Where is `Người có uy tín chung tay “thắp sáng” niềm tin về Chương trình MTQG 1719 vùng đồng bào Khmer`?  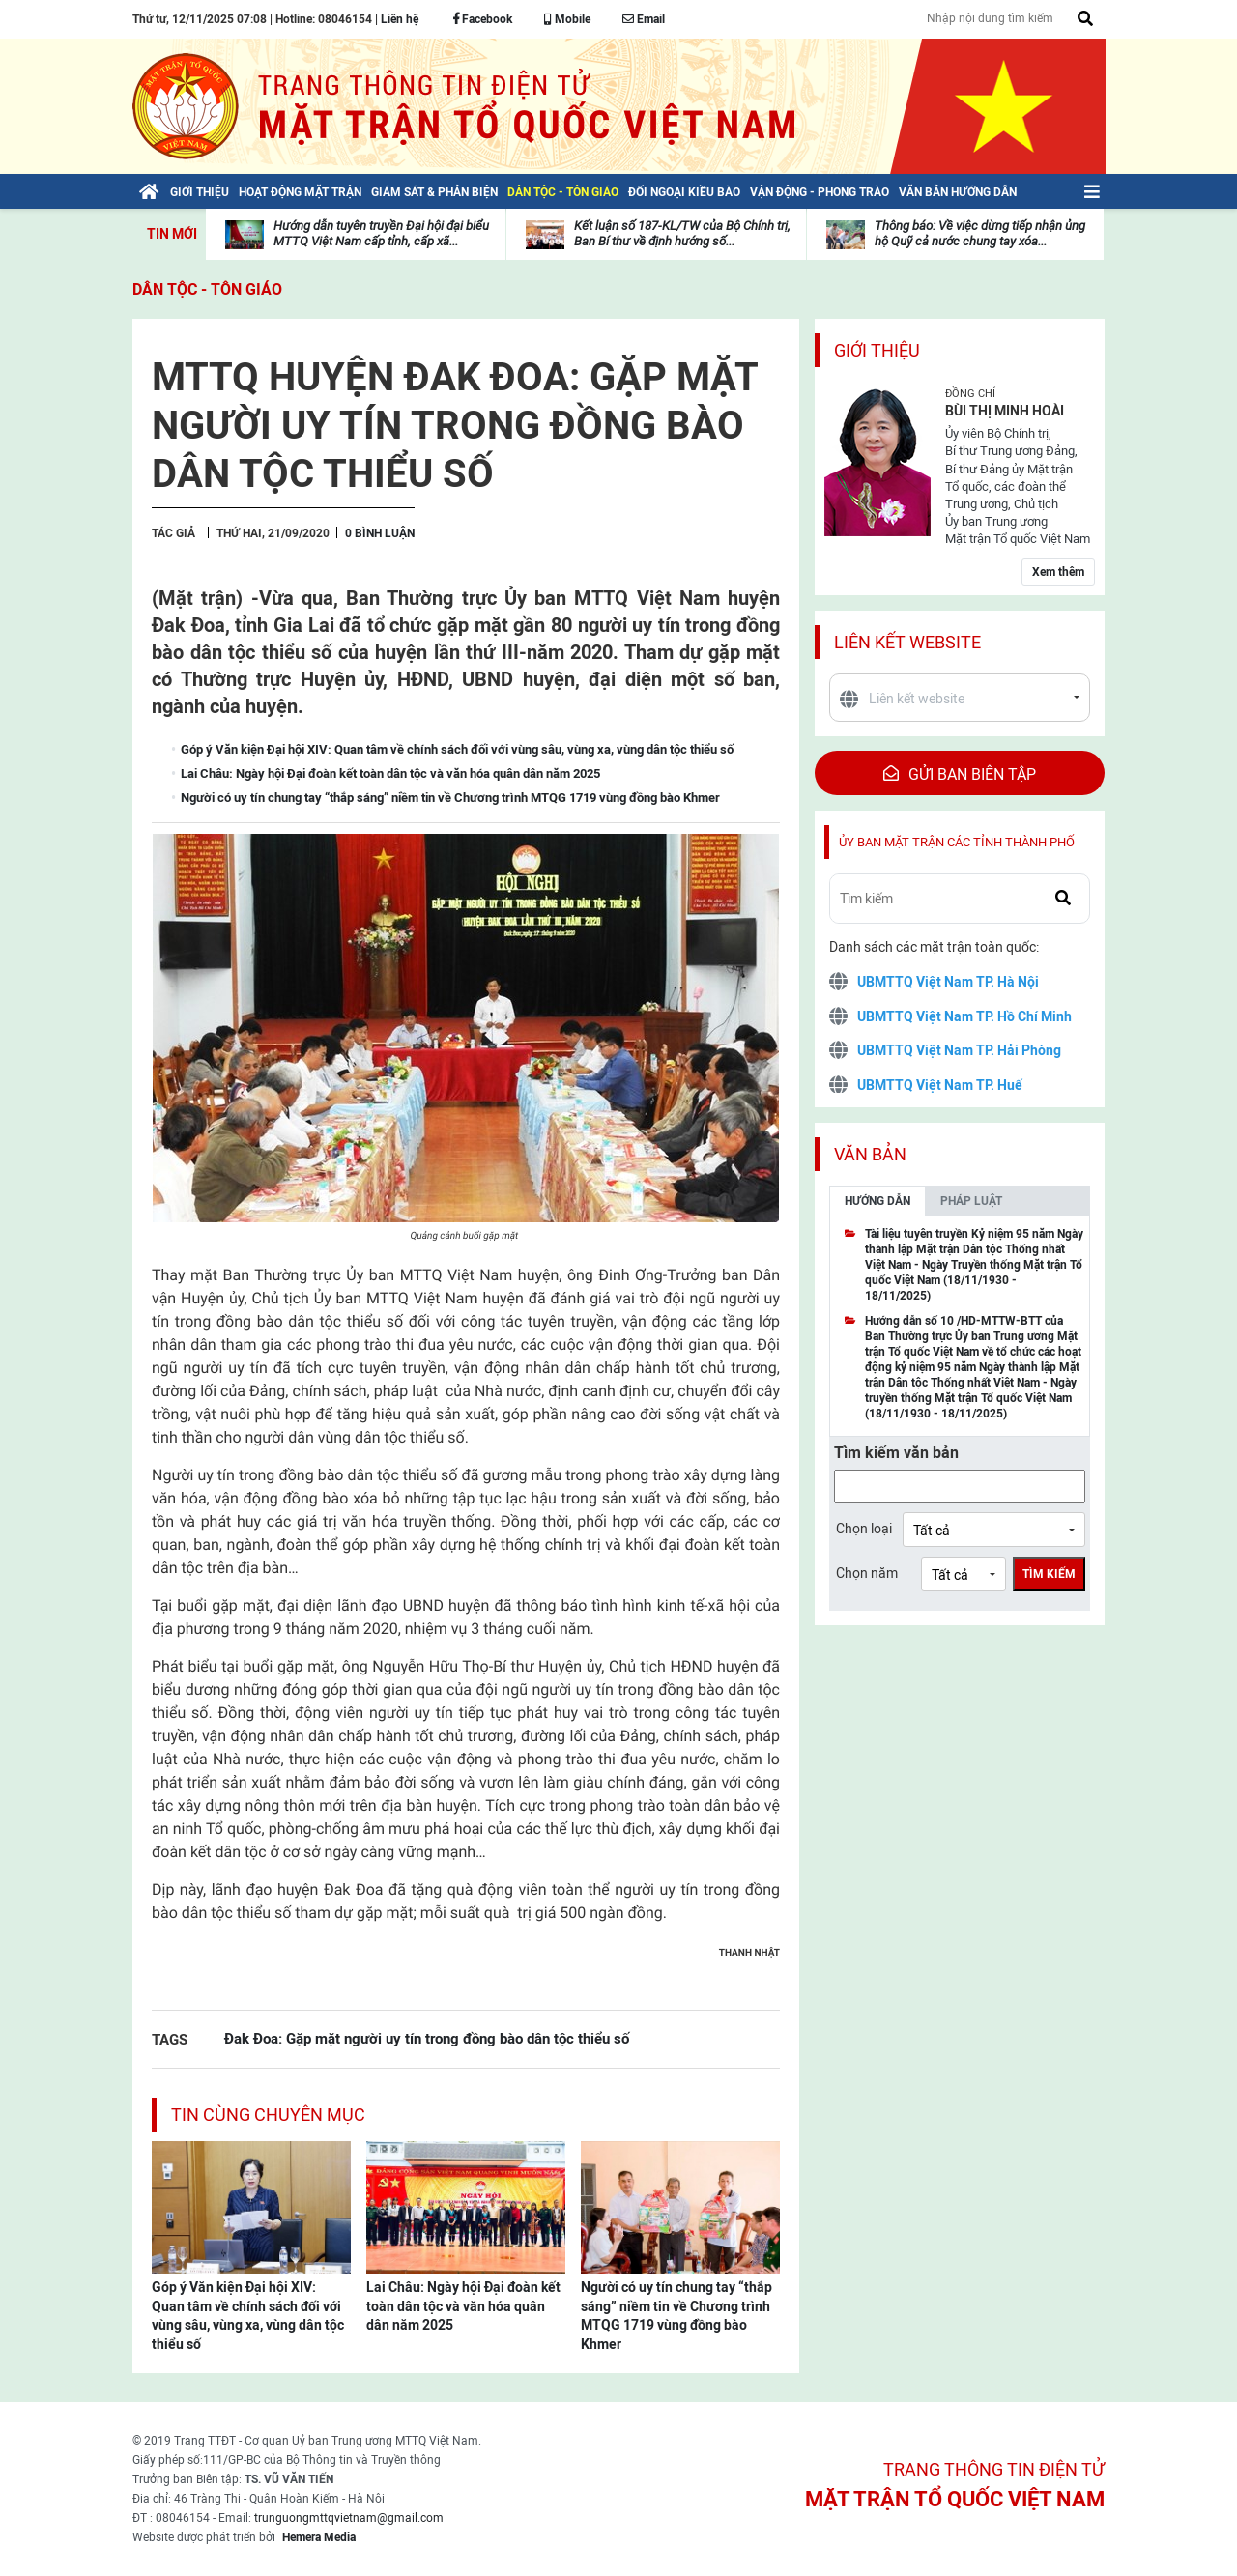
Người có uy tín chung tay “thắp sáng” niềm tin về Chương trình MTQG 1719 vùng đồng bào Khmer is located at coordinates (676, 2315).